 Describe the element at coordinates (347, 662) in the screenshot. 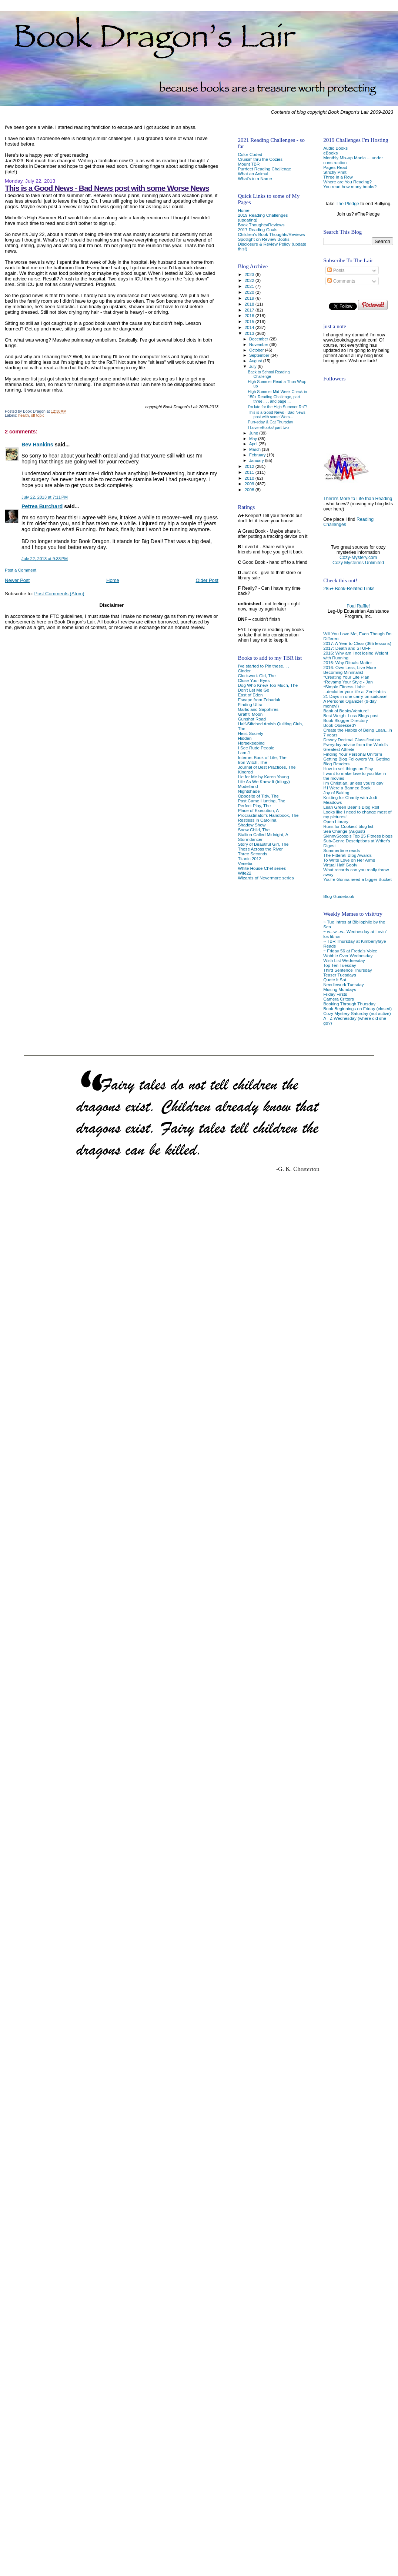

I see `2016: Why Rituals Matter` at that location.